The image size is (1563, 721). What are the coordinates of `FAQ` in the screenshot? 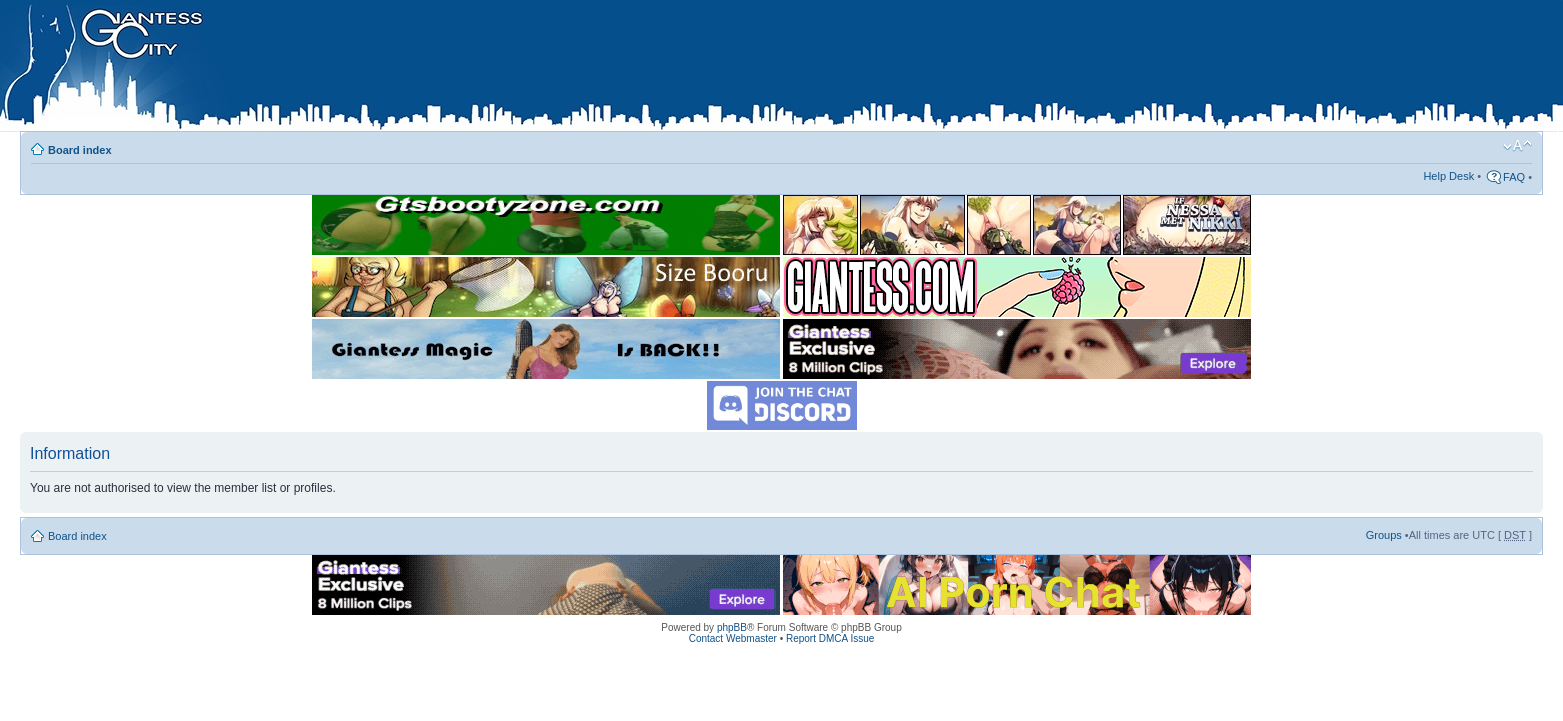 It's located at (1514, 177).